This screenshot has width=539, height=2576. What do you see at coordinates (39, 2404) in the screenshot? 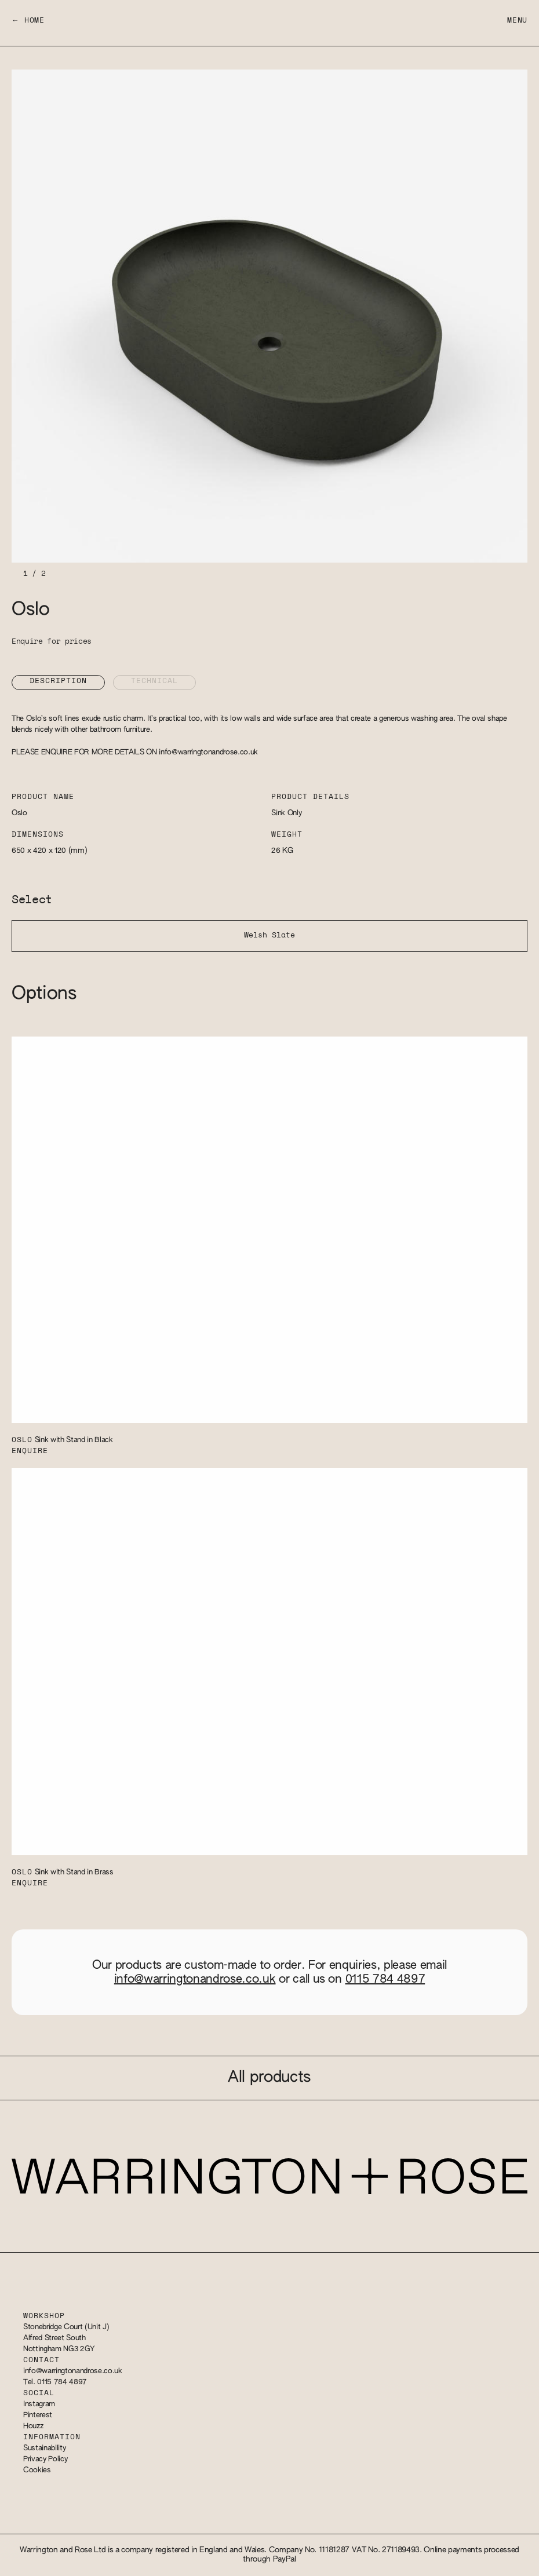
I see `Instagram` at bounding box center [39, 2404].